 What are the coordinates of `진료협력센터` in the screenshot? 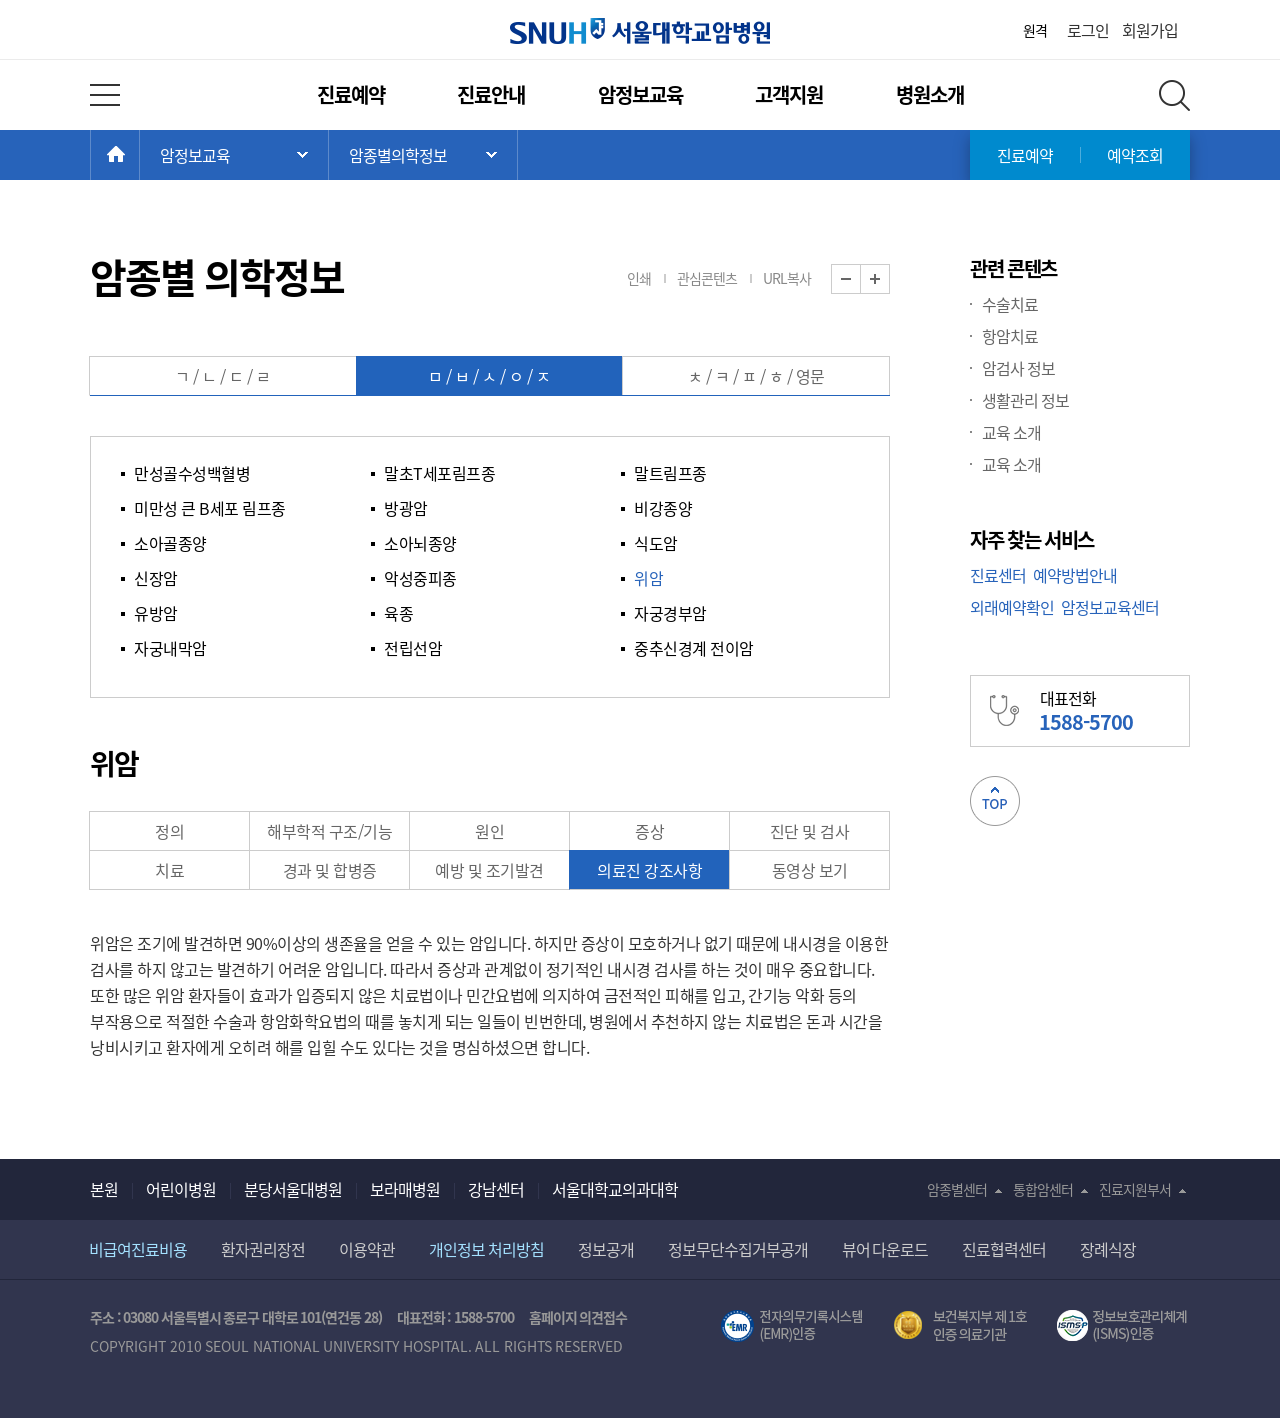 It's located at (1004, 1249).